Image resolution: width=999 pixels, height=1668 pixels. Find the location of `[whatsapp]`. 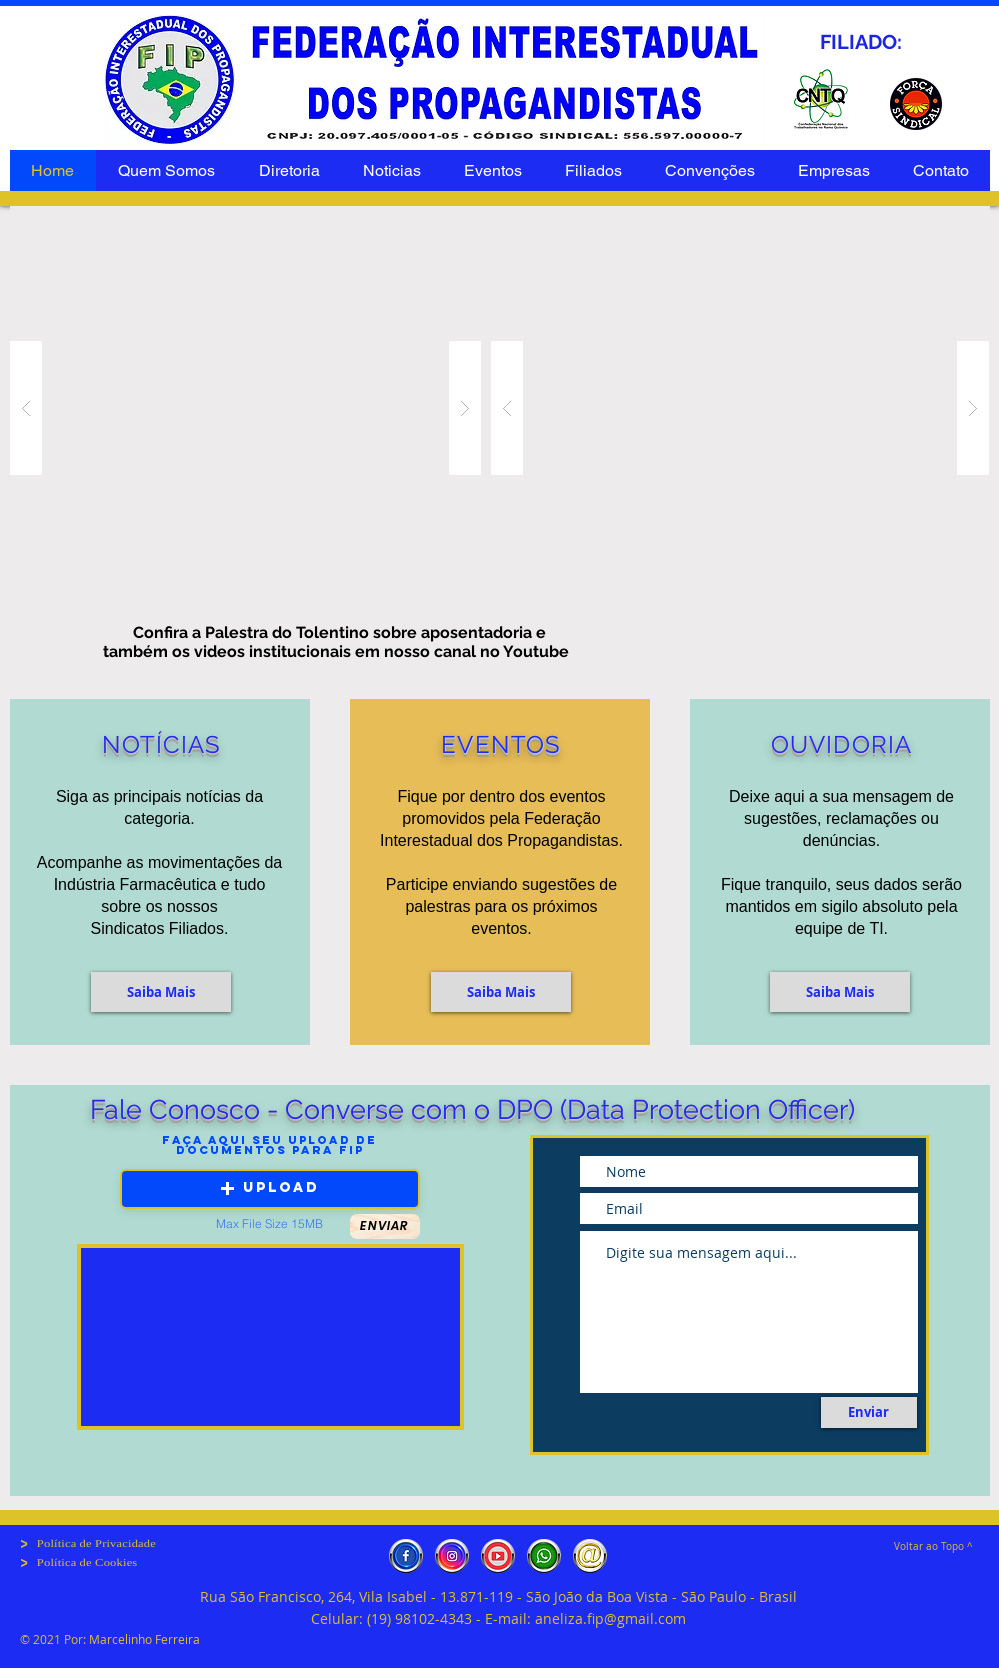

[whatsapp] is located at coordinates (544, 1556).